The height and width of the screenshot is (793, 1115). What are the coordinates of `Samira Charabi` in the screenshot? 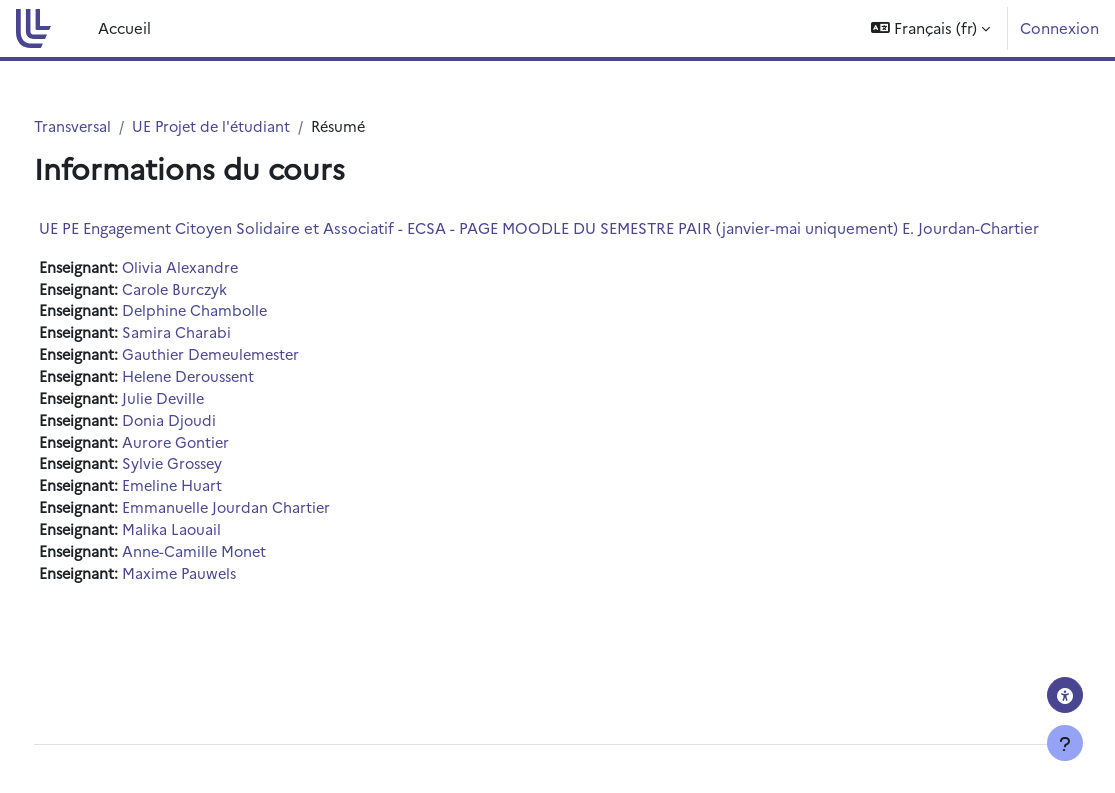 It's located at (215, 353).